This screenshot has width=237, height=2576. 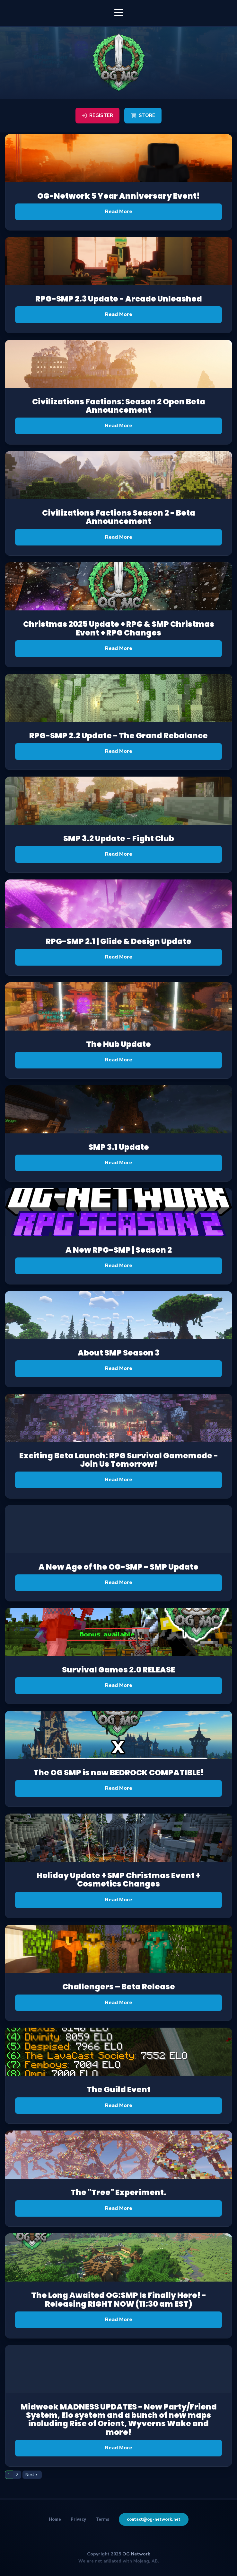 I want to click on Home, so click(x=55, y=2519).